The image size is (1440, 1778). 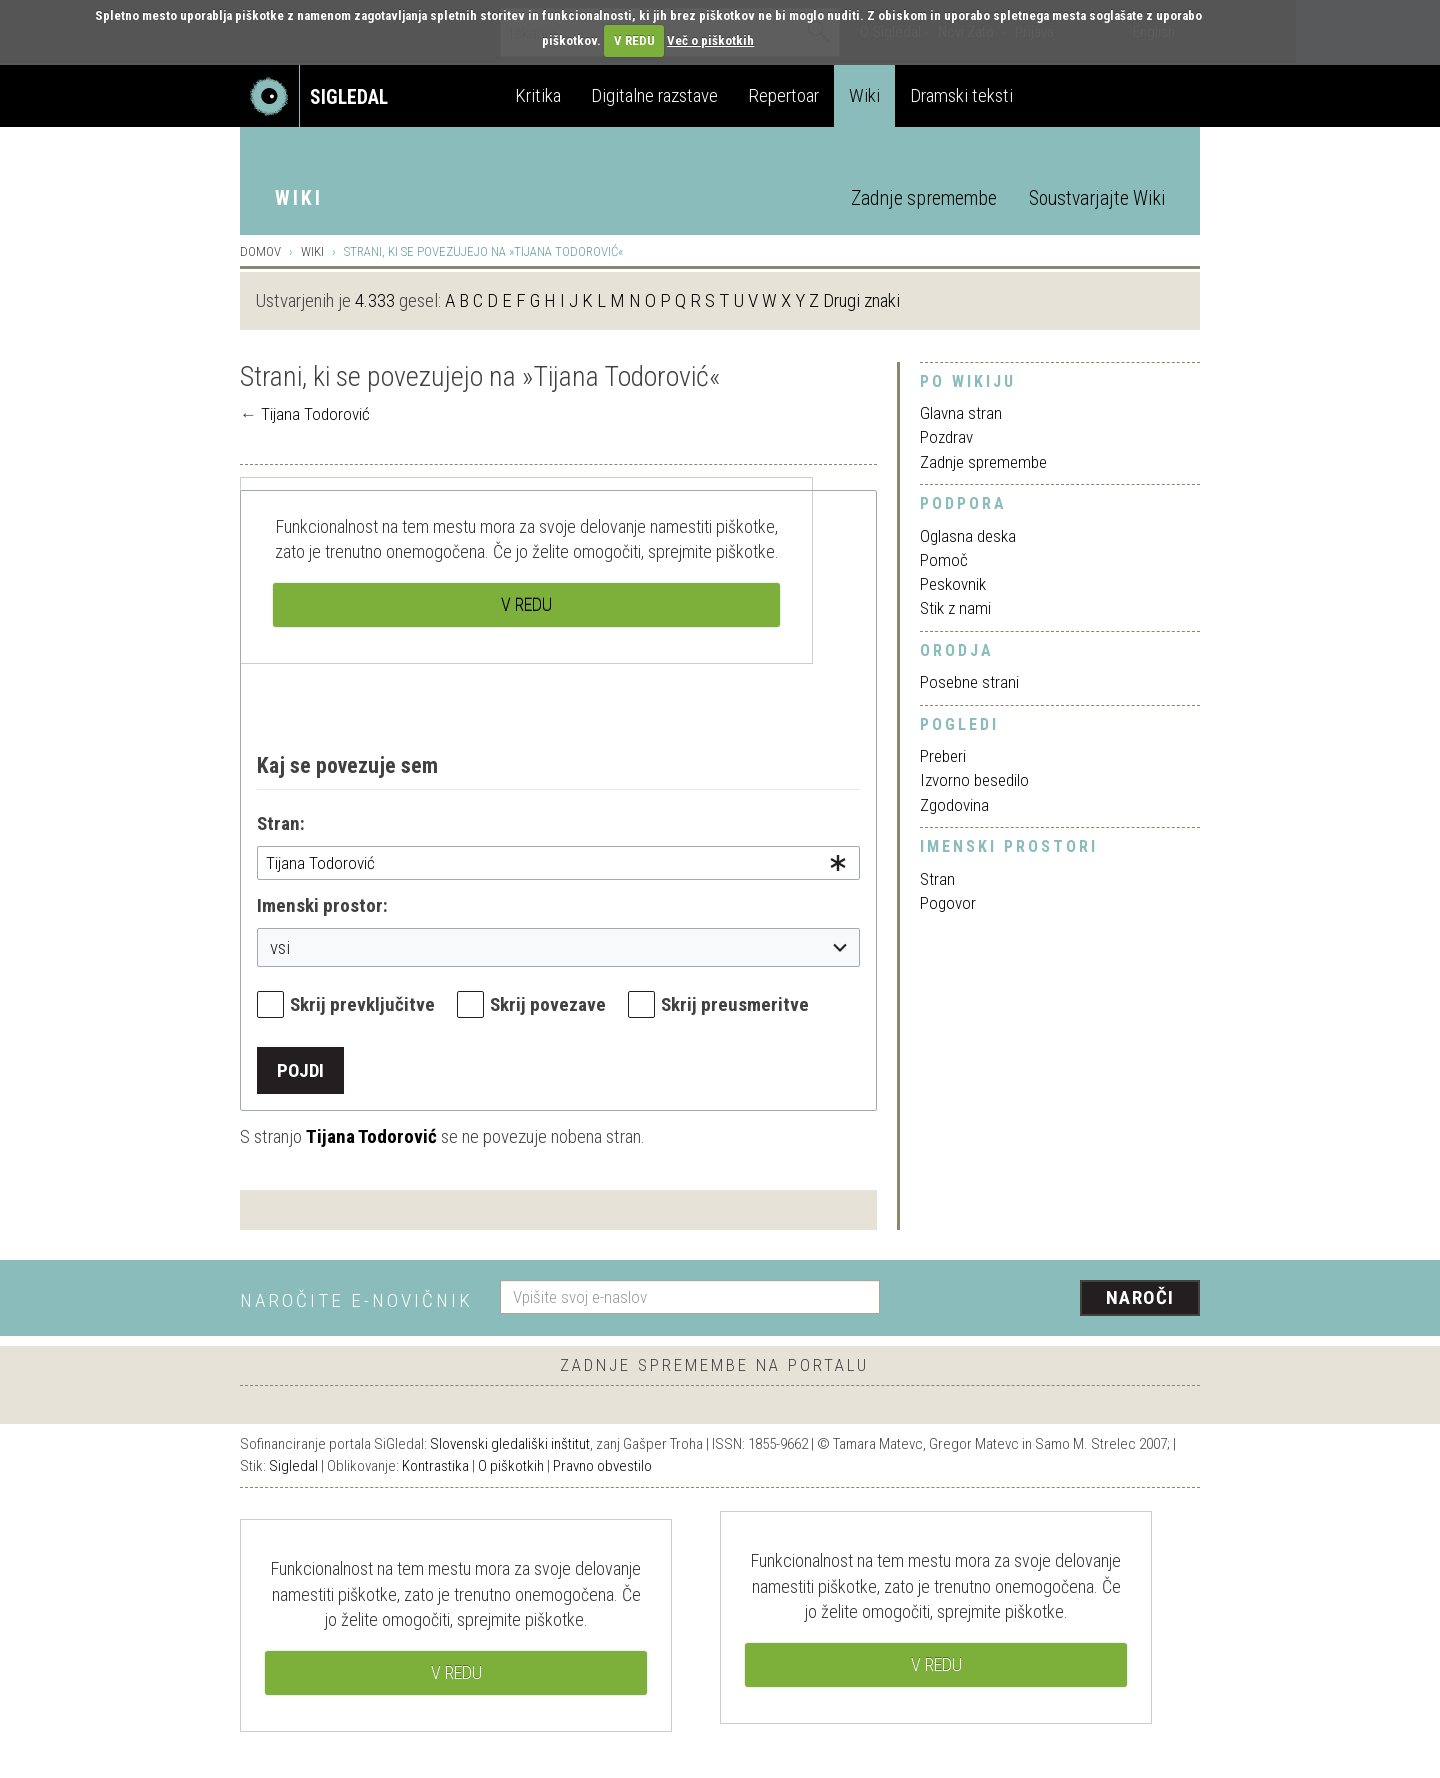 What do you see at coordinates (510, 1444) in the screenshot?
I see `Slovenski gledališki inštitut` at bounding box center [510, 1444].